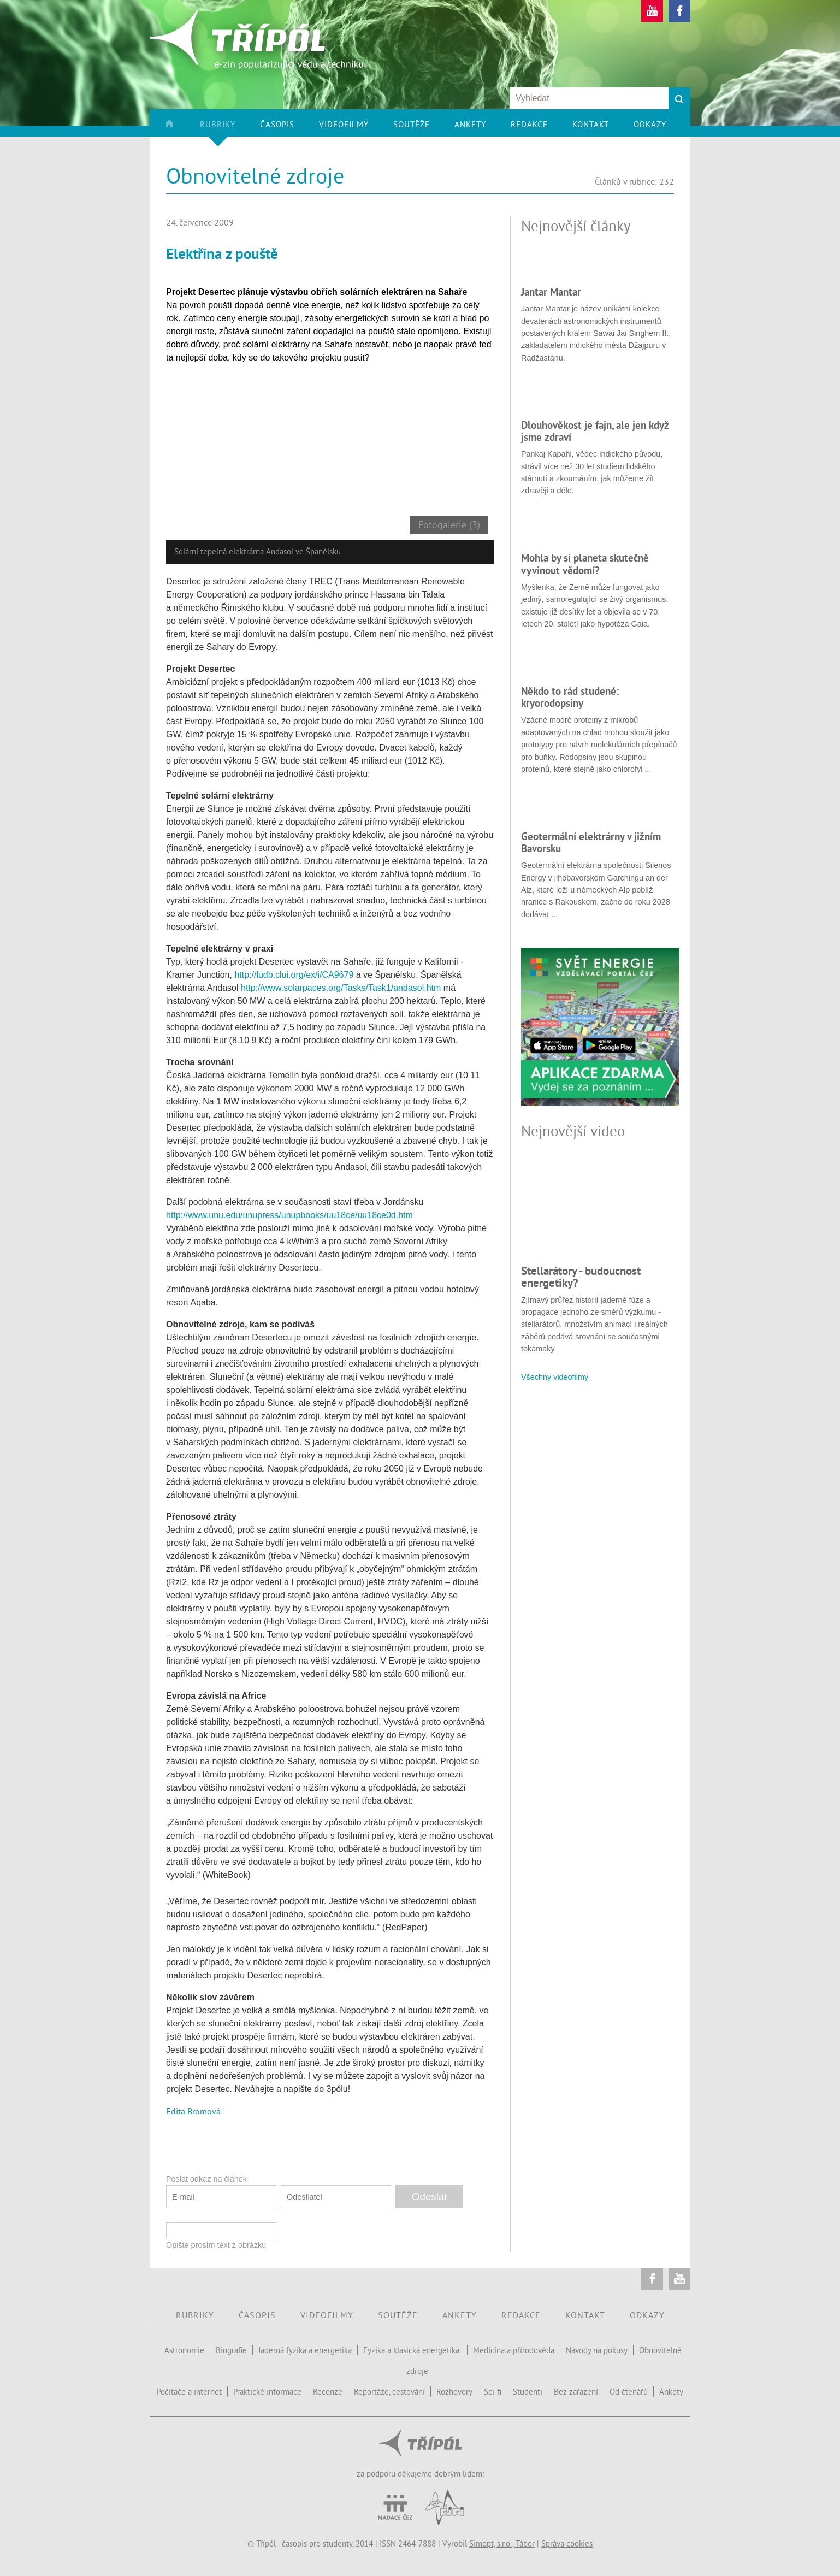 The height and width of the screenshot is (2576, 840). I want to click on Simopt, s.r.o., Tábor, so click(502, 2543).